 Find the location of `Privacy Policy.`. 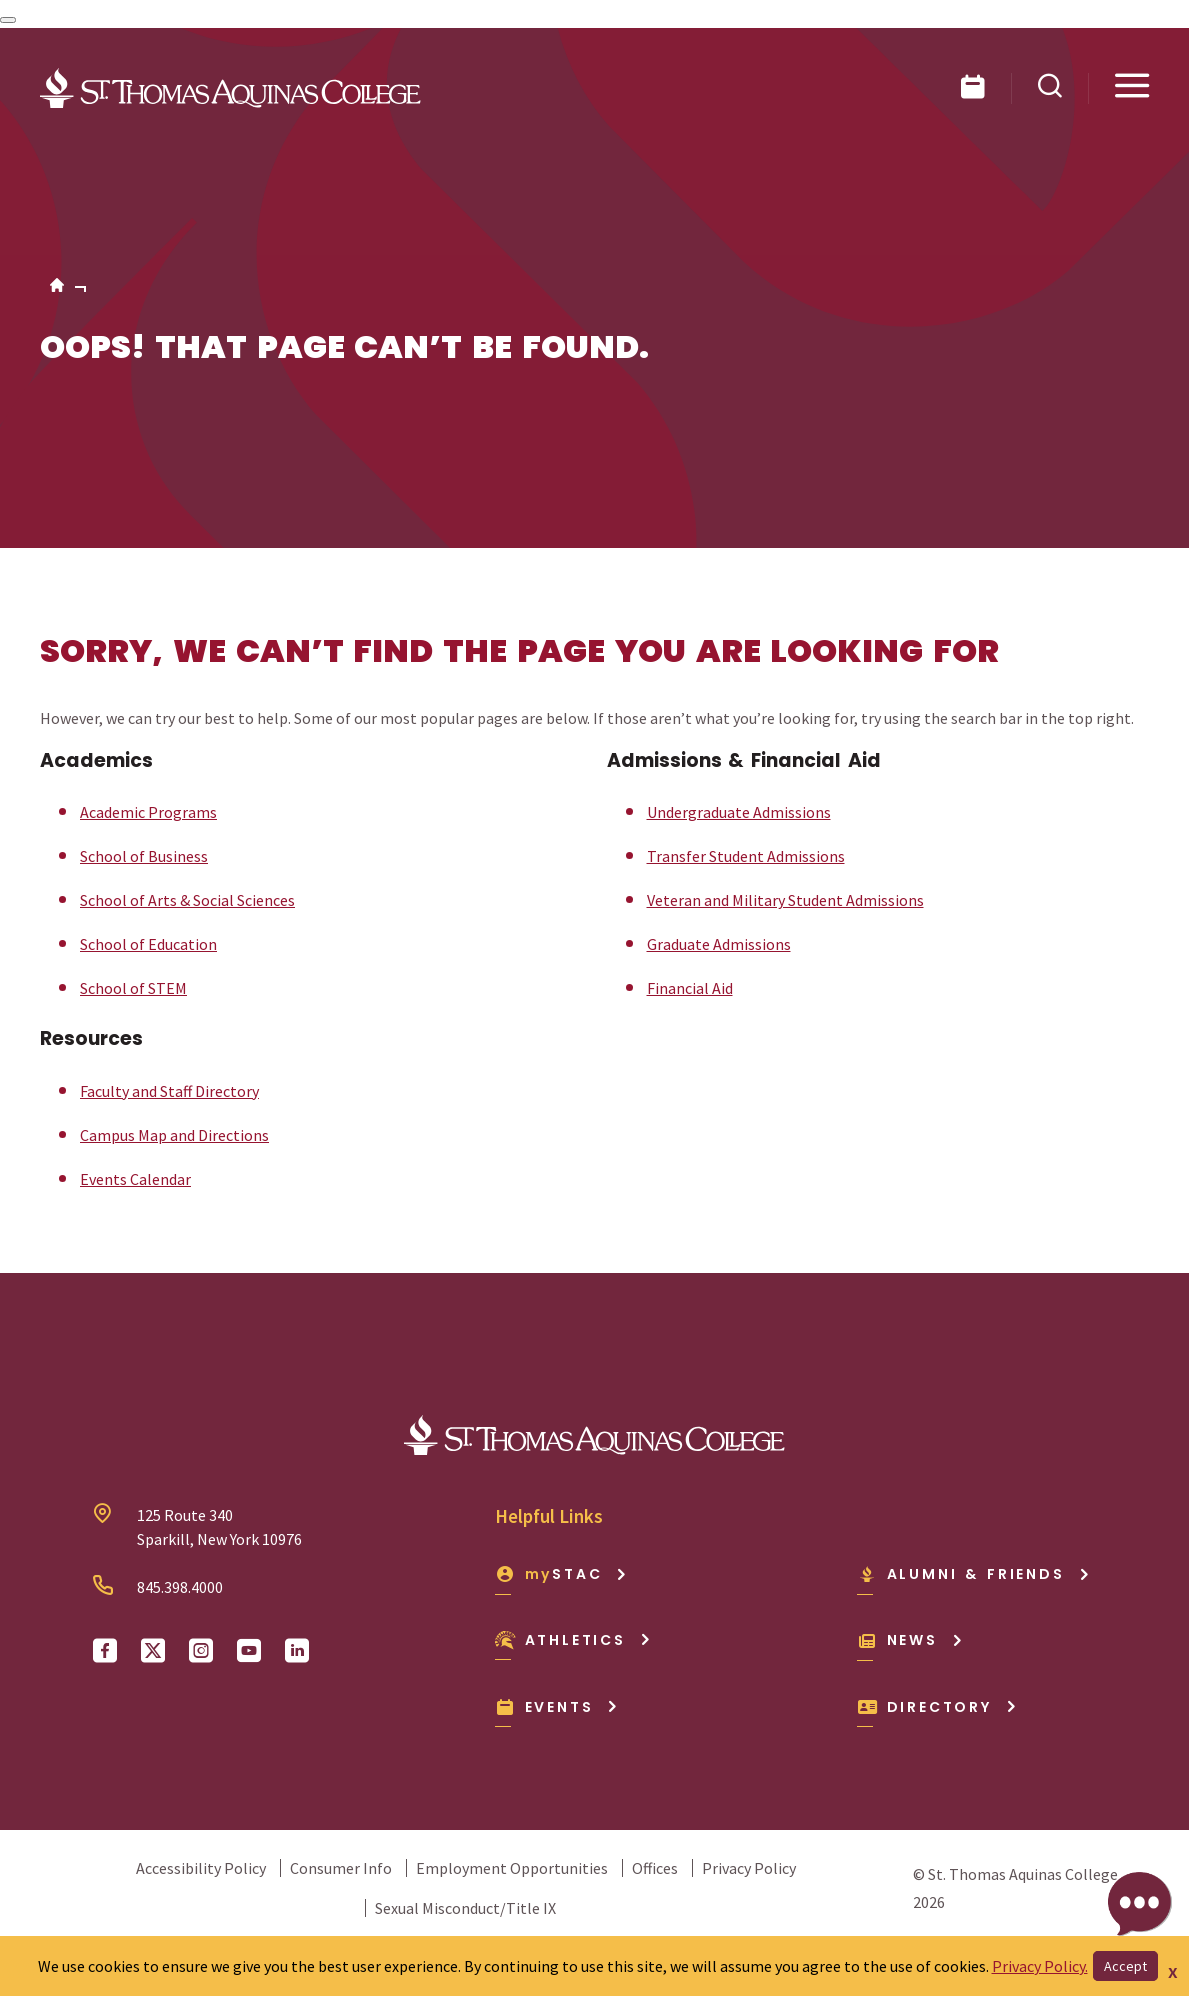

Privacy Policy. is located at coordinates (1040, 1966).